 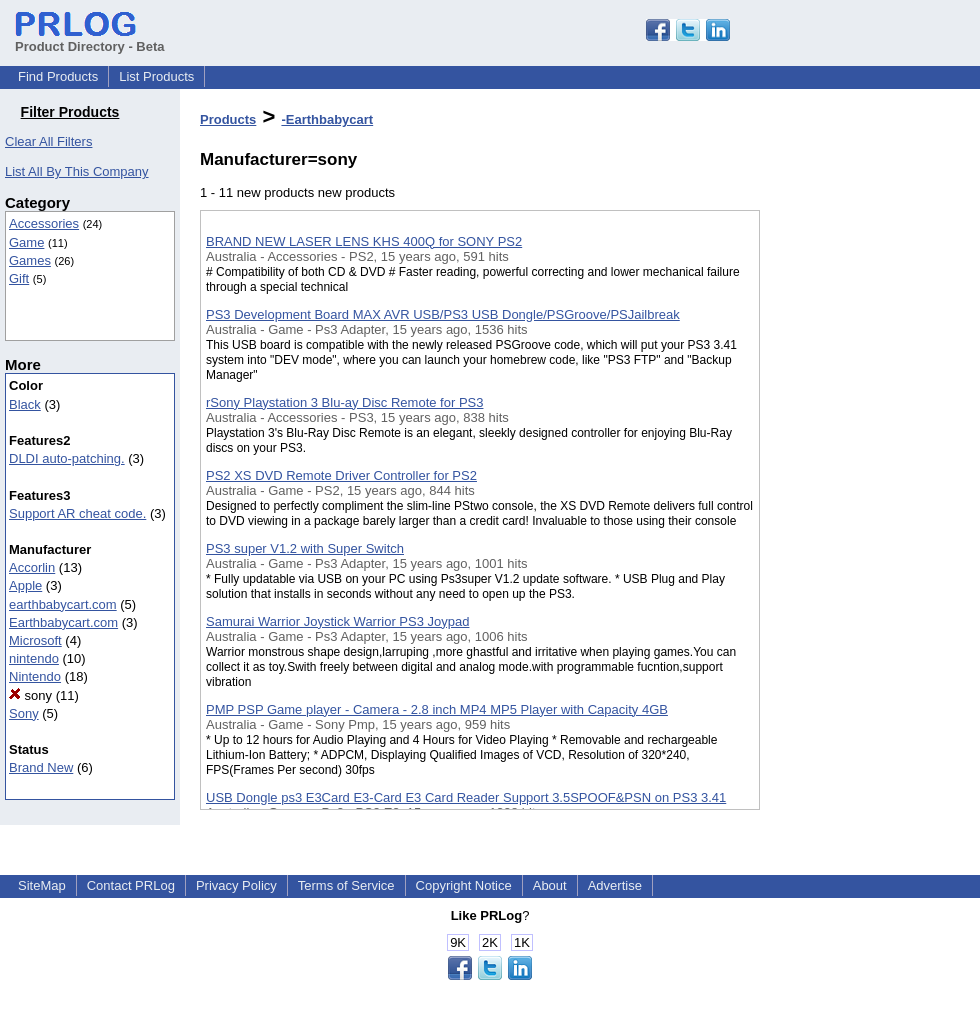 What do you see at coordinates (32, 567) in the screenshot?
I see `Accorlin` at bounding box center [32, 567].